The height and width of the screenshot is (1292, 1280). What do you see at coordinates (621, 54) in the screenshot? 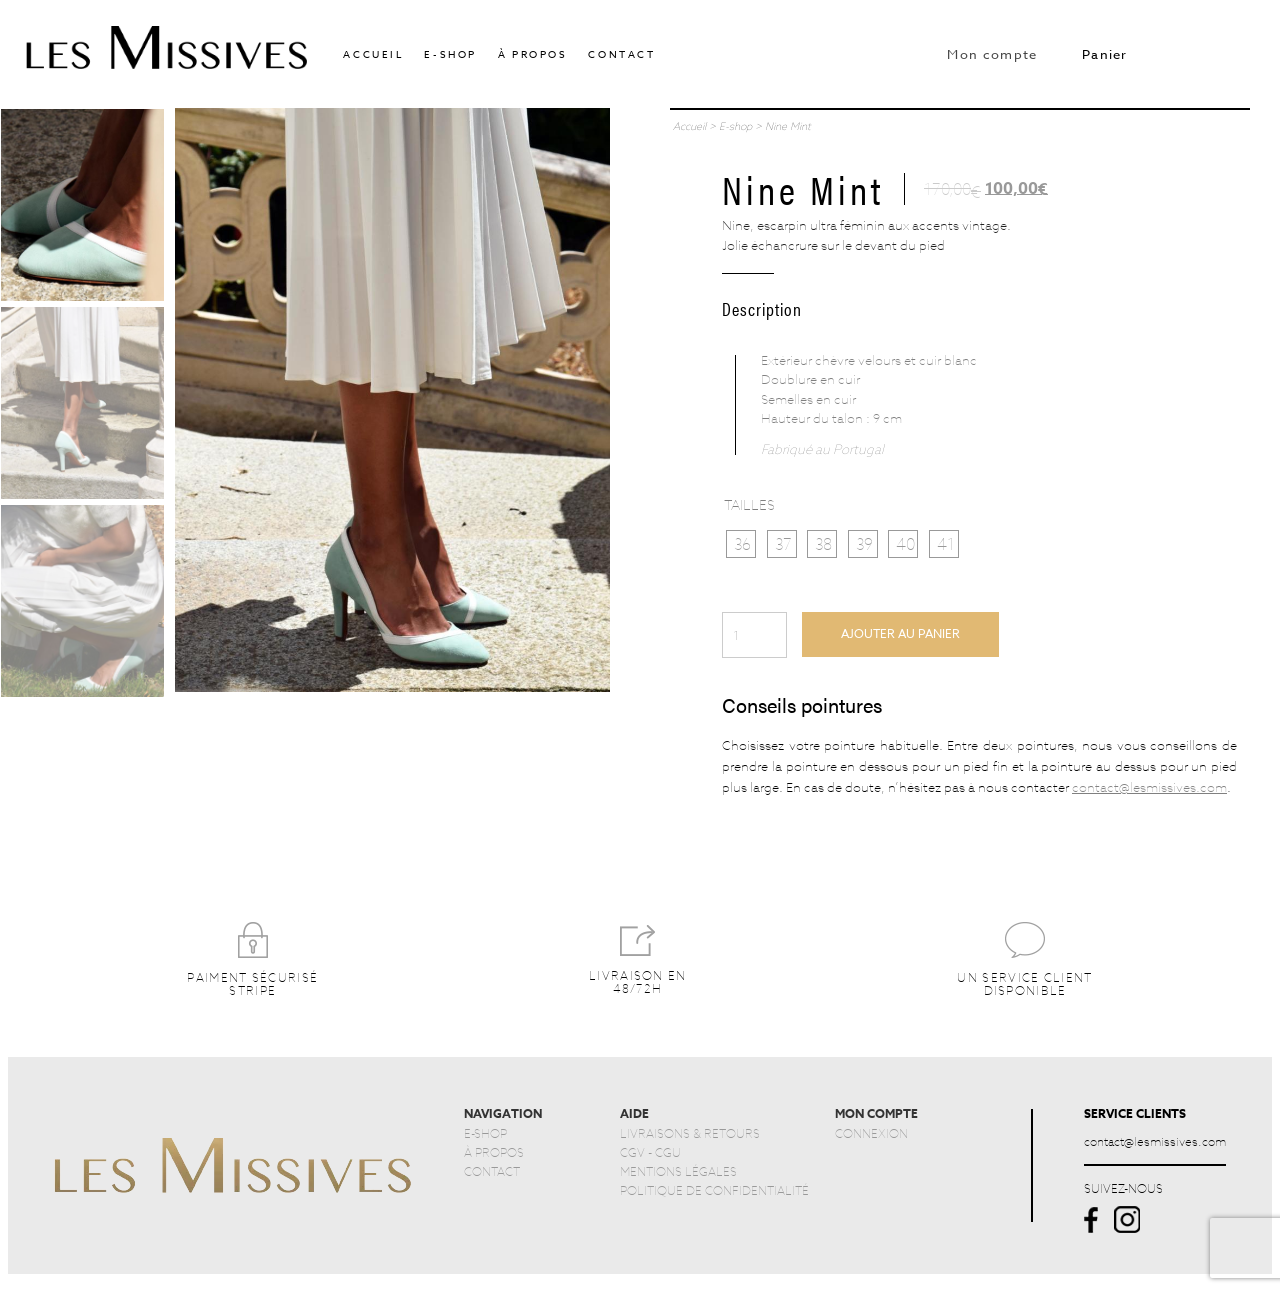
I see `Contact` at bounding box center [621, 54].